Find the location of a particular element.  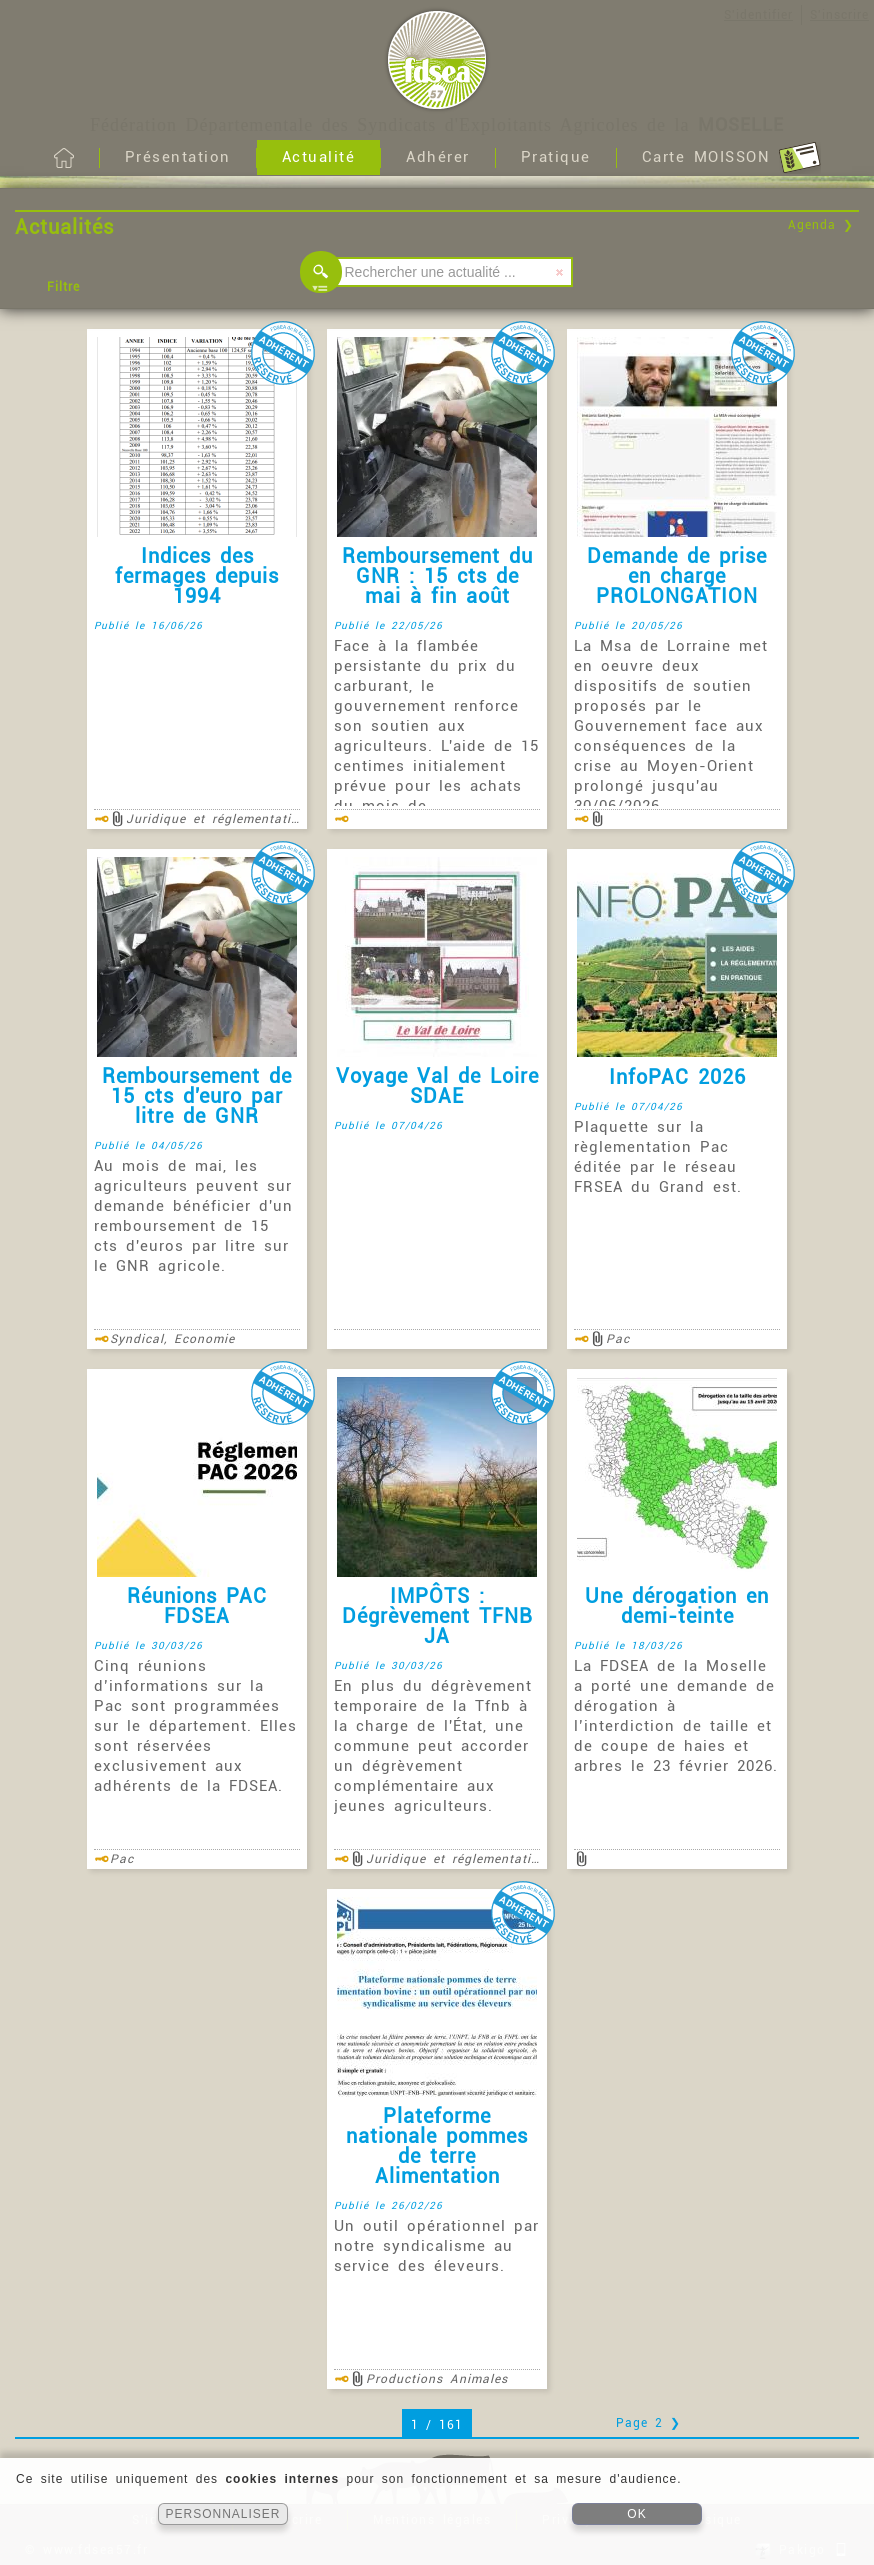

Agenda ❯ is located at coordinates (821, 225).